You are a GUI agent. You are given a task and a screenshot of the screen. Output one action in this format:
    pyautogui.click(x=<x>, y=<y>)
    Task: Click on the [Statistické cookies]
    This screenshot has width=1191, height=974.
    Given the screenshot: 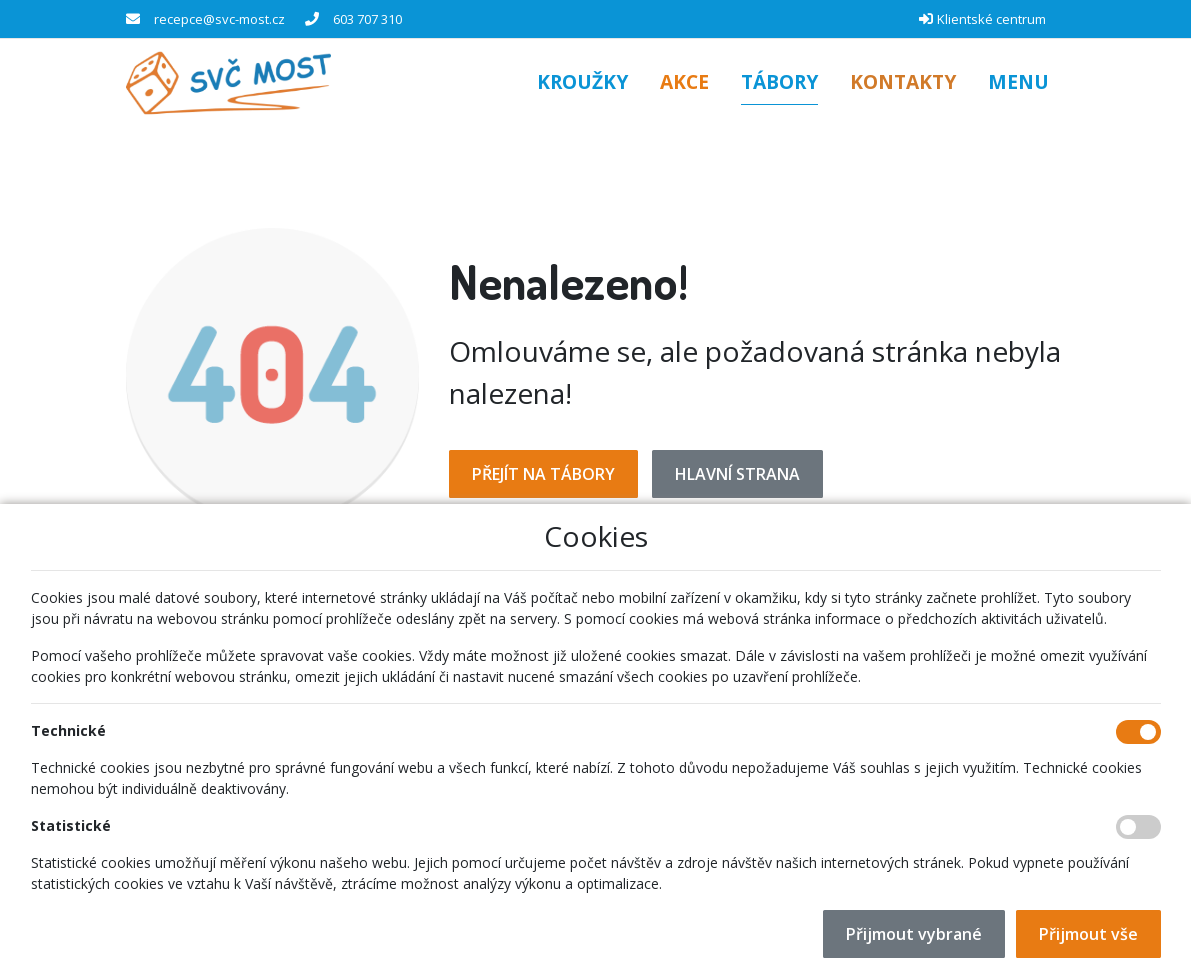 What is the action you would take?
    pyautogui.click(x=1138, y=827)
    